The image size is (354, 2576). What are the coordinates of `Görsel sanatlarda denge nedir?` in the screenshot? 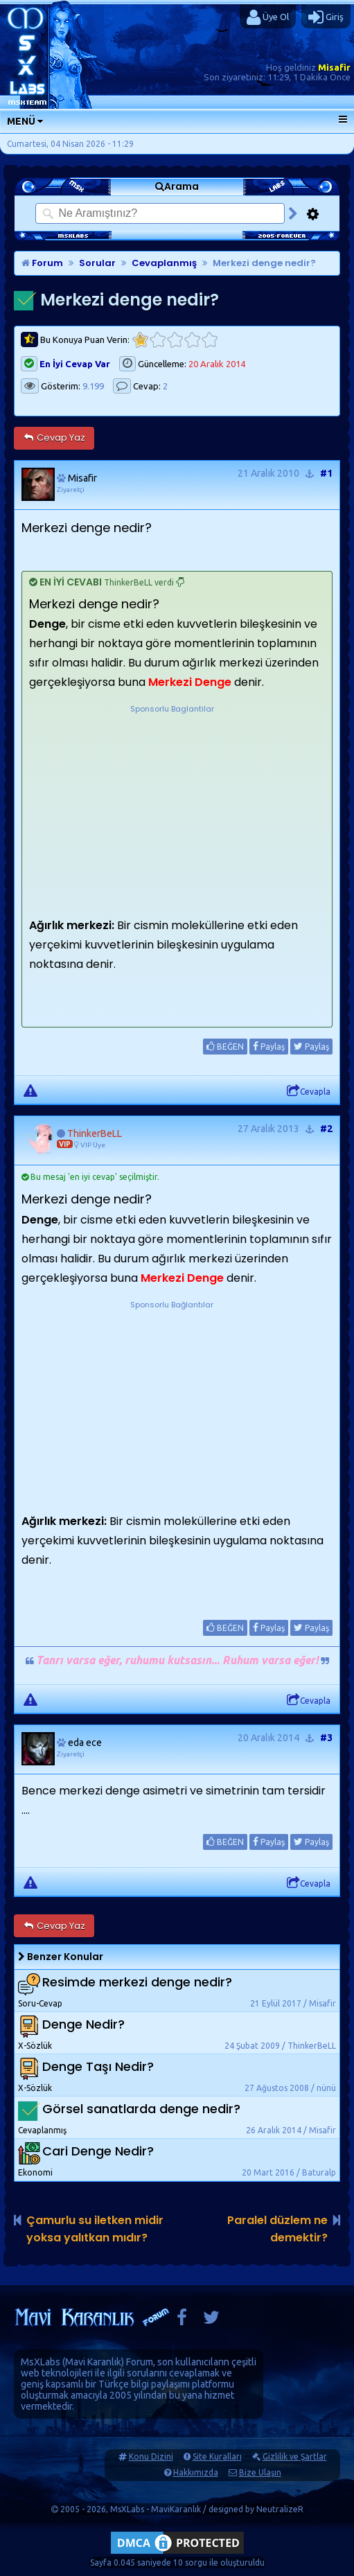 It's located at (141, 2109).